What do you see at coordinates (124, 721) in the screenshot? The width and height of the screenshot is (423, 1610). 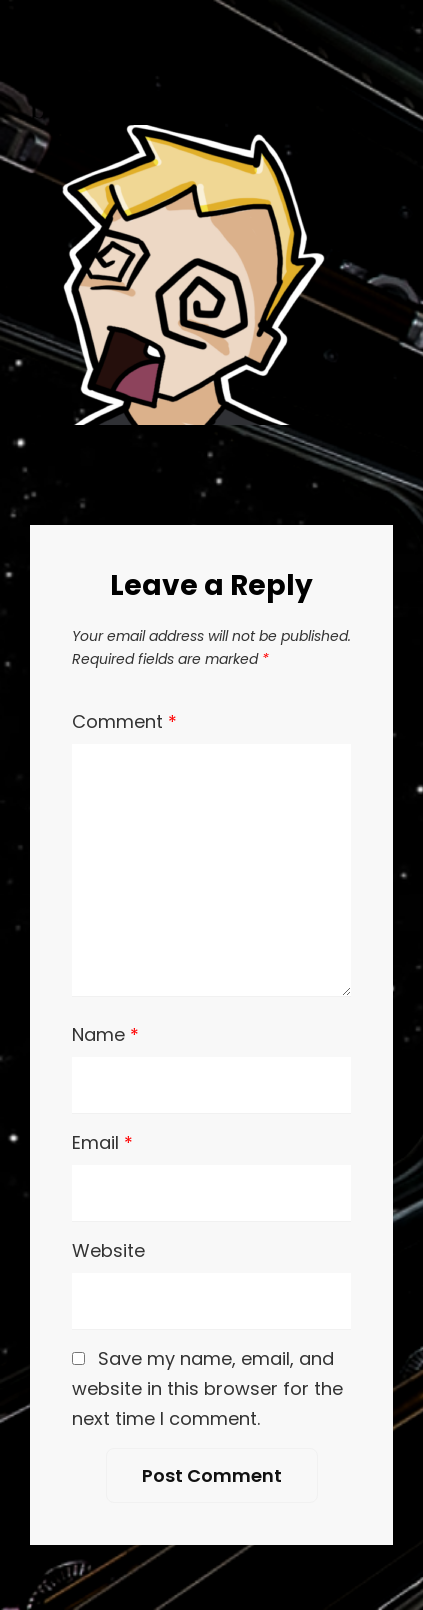 I see `Comment` at bounding box center [124, 721].